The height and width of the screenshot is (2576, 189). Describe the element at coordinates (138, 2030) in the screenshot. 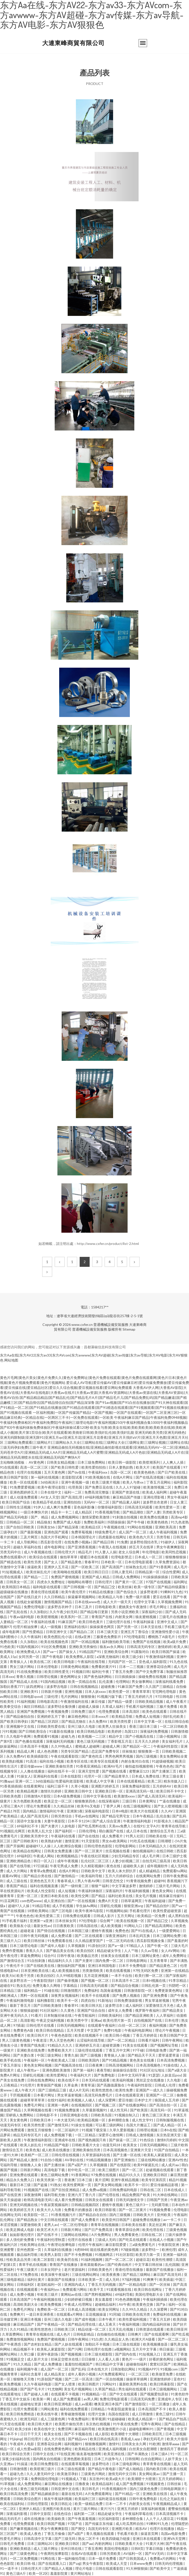

I see `午夜福利电影网站` at that location.